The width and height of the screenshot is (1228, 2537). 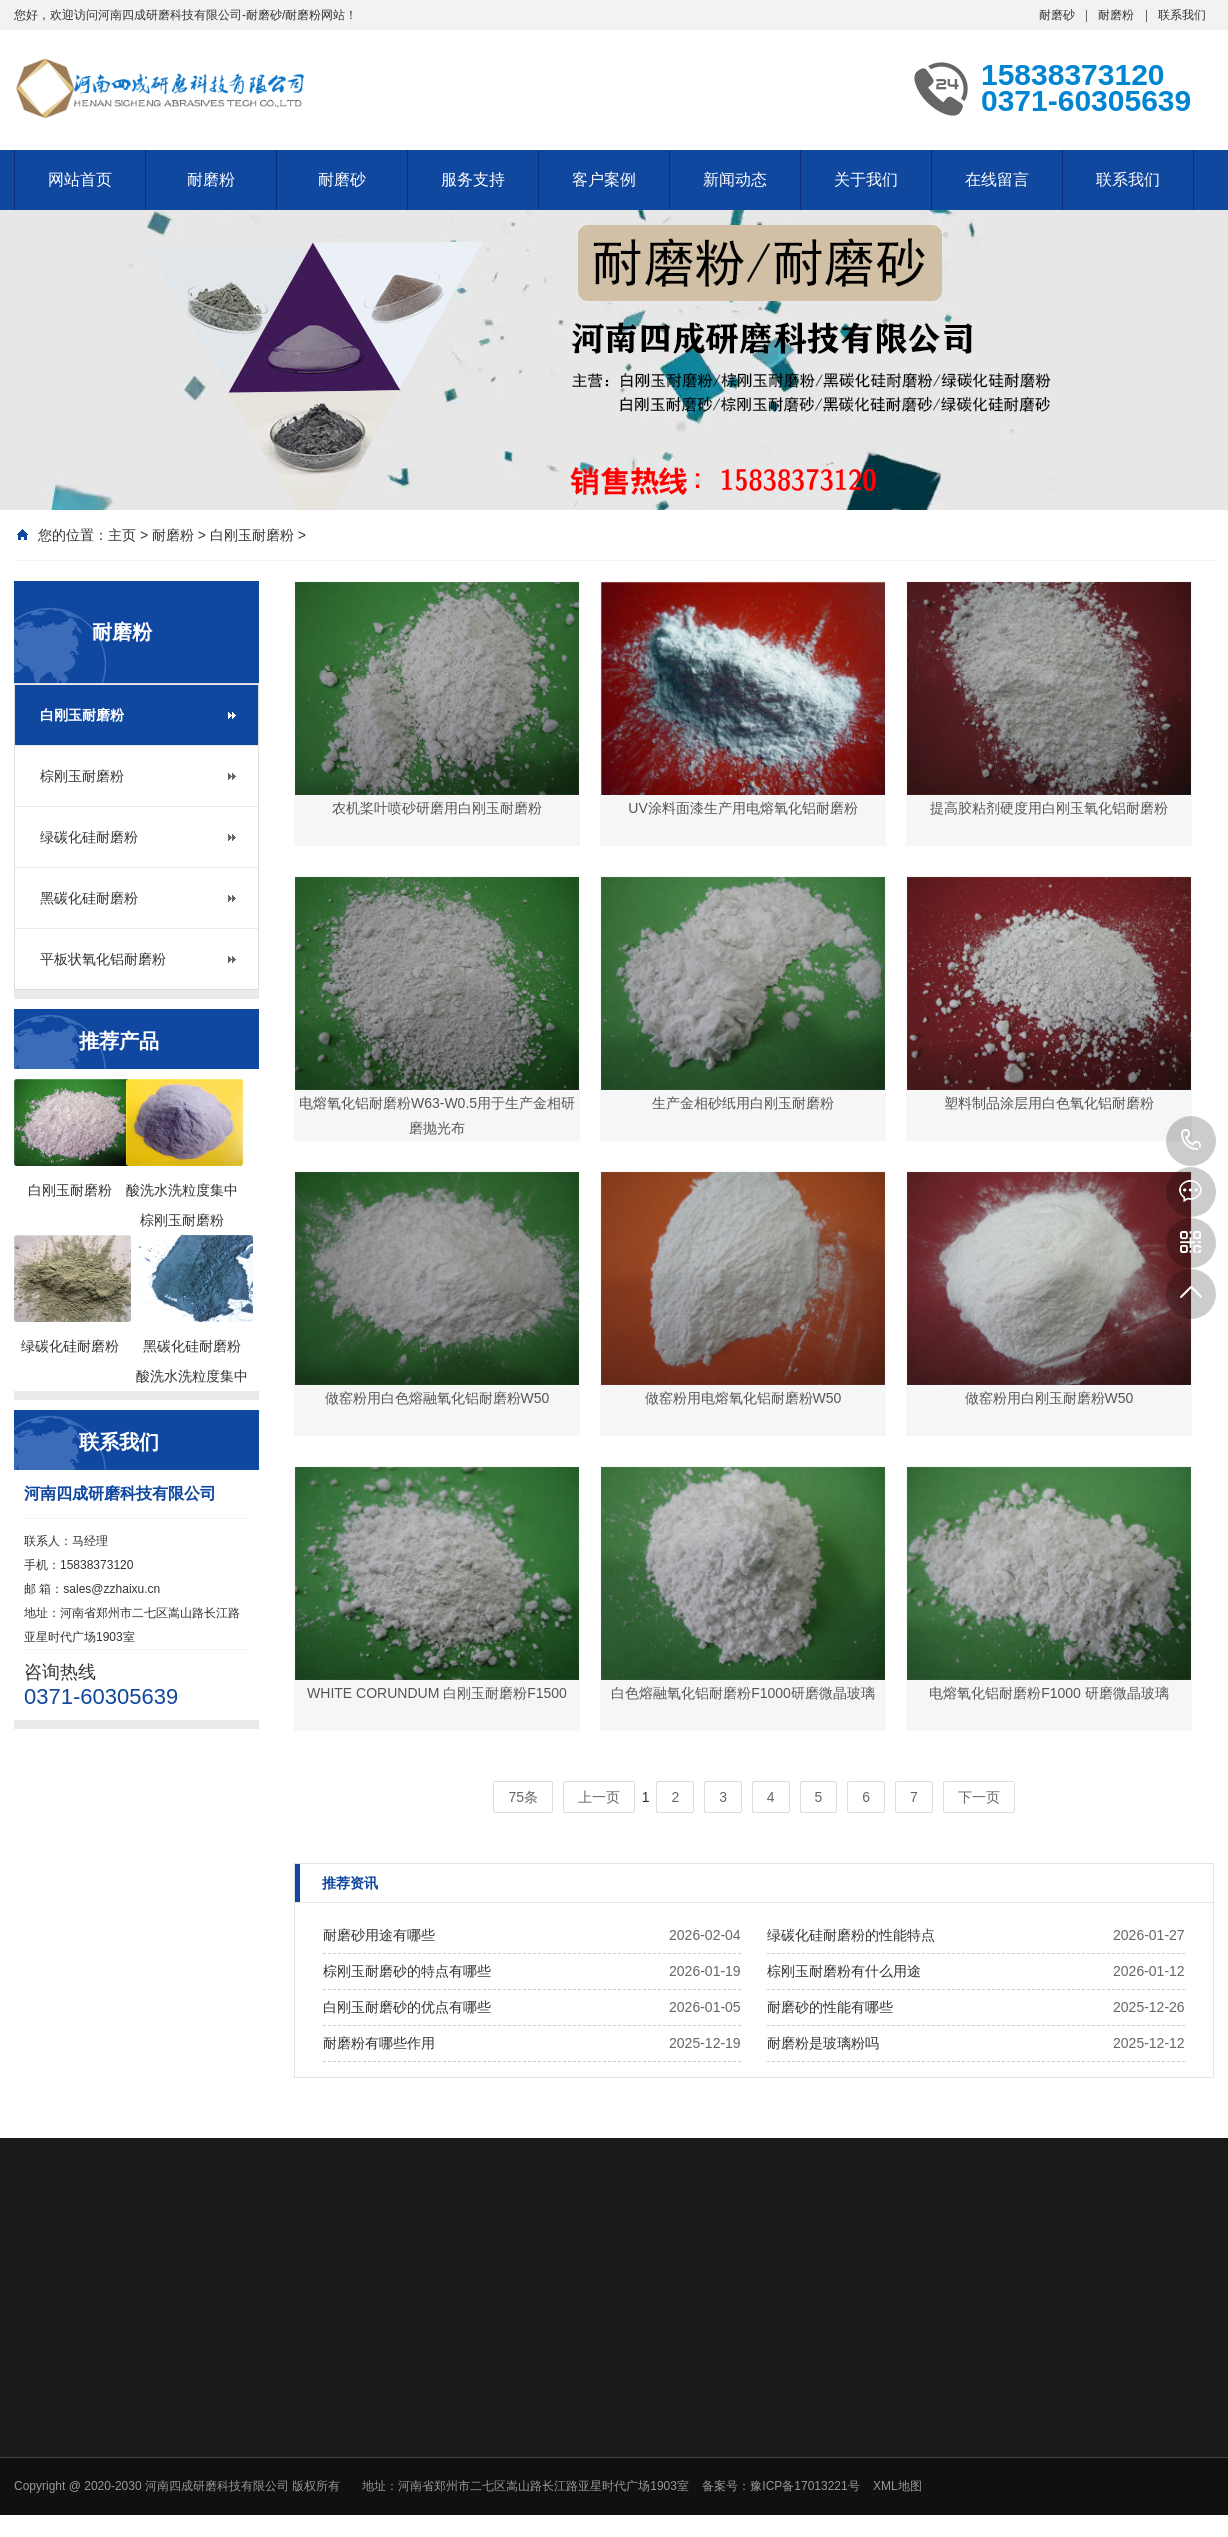 I want to click on 平板状氧化铝耐磨粉, so click(x=103, y=959).